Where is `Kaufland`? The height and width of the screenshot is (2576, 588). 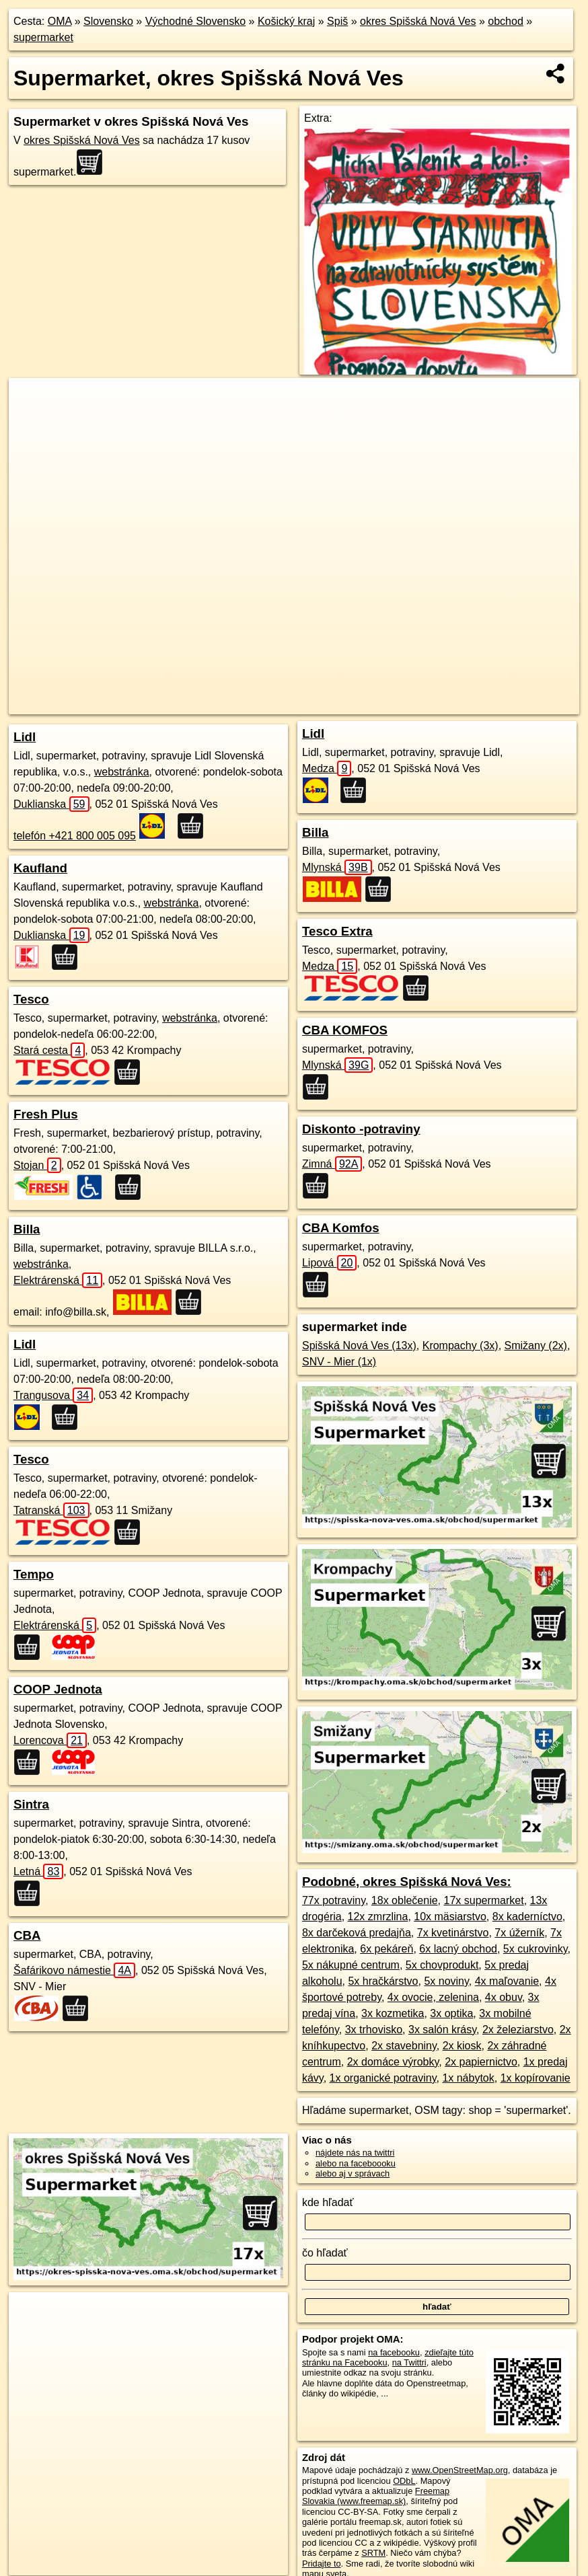
Kaufland is located at coordinates (40, 868).